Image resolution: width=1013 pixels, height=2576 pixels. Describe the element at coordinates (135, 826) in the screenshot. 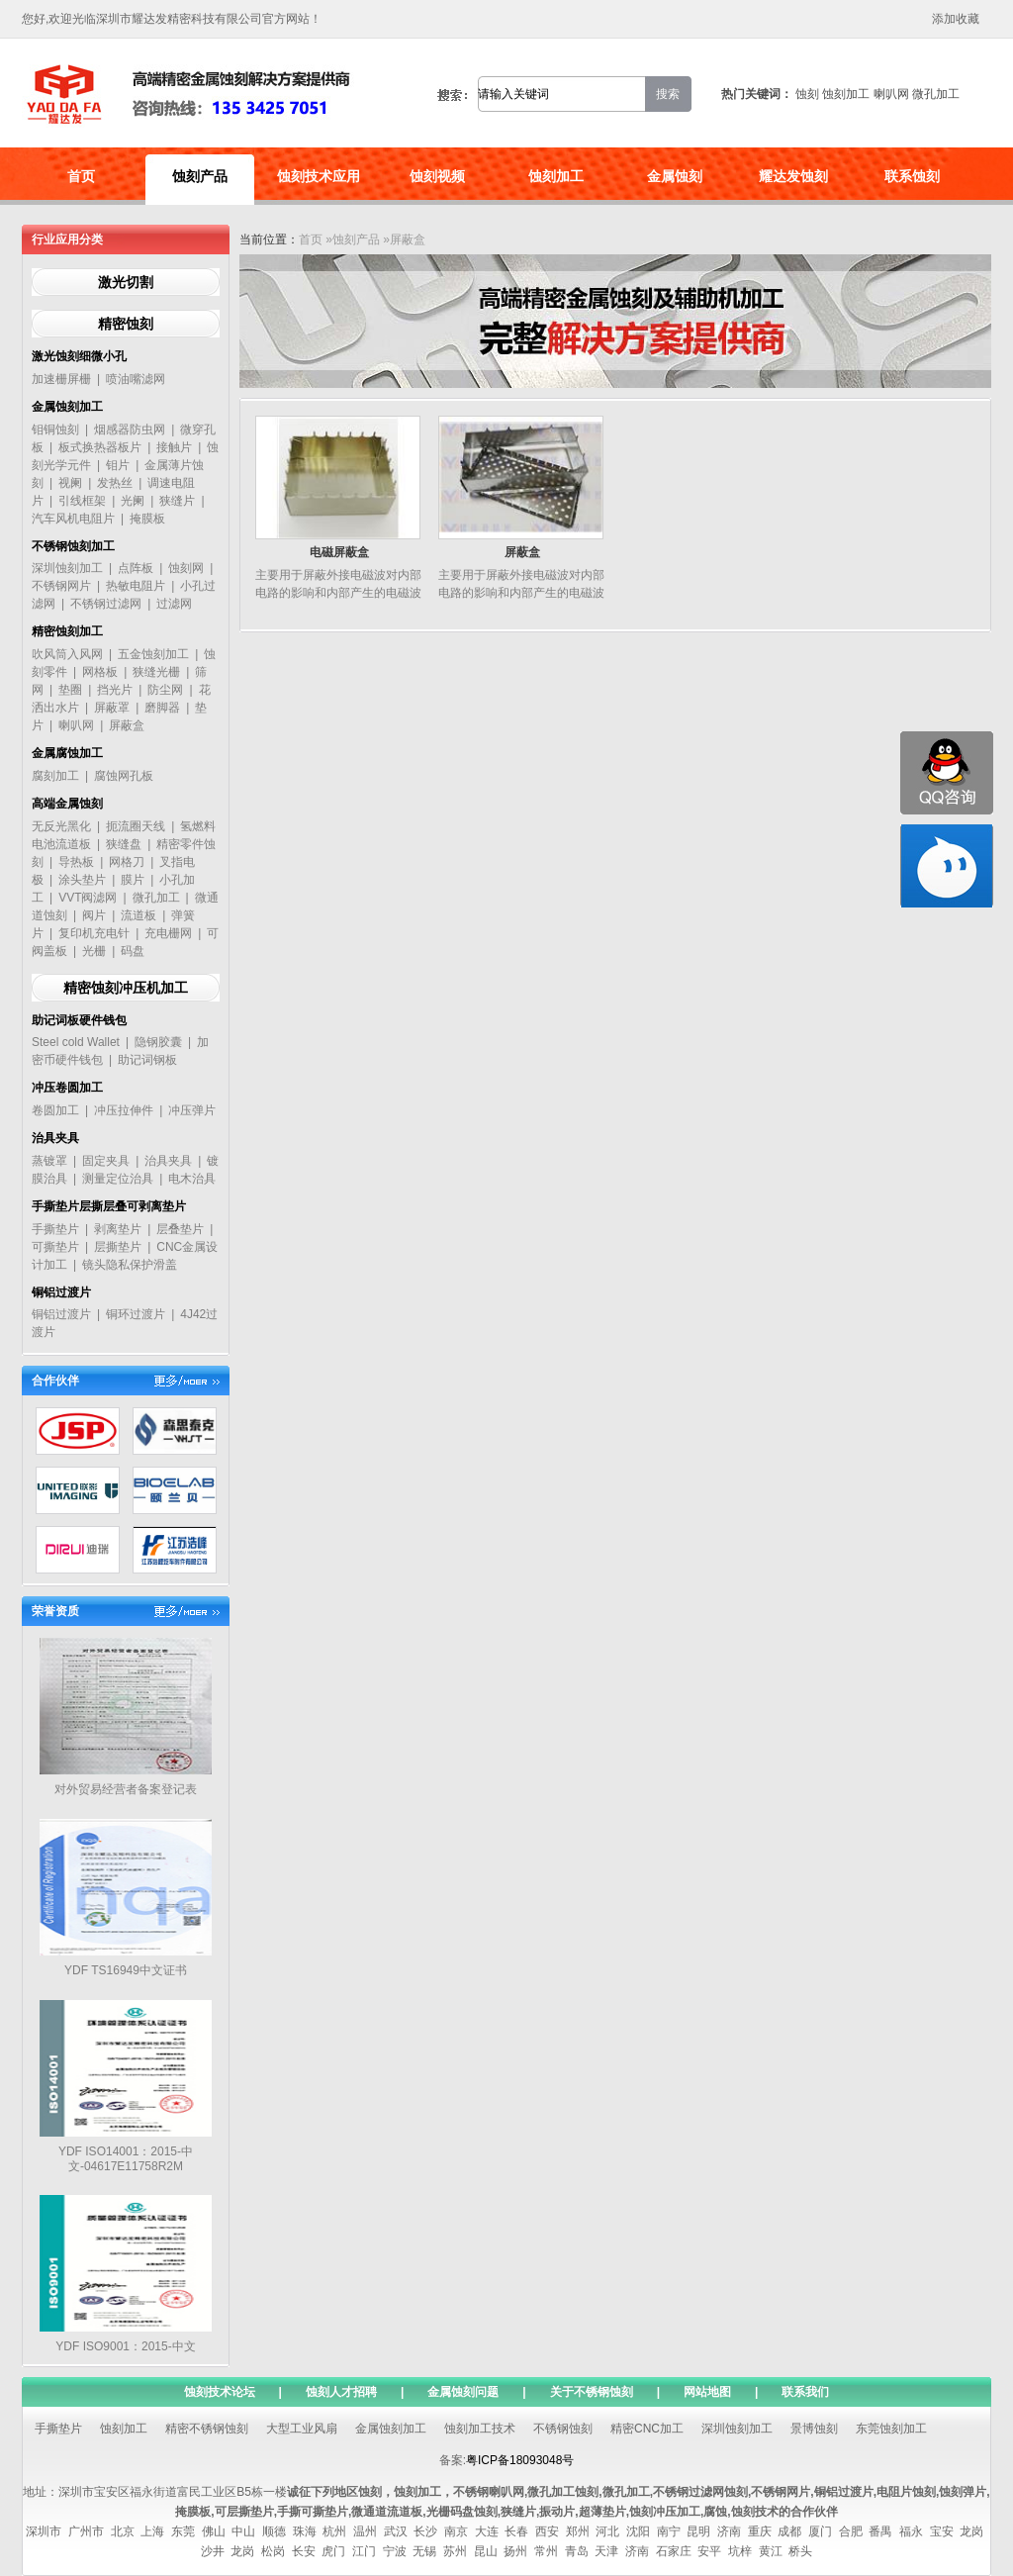

I see `扼流圈天线` at that location.